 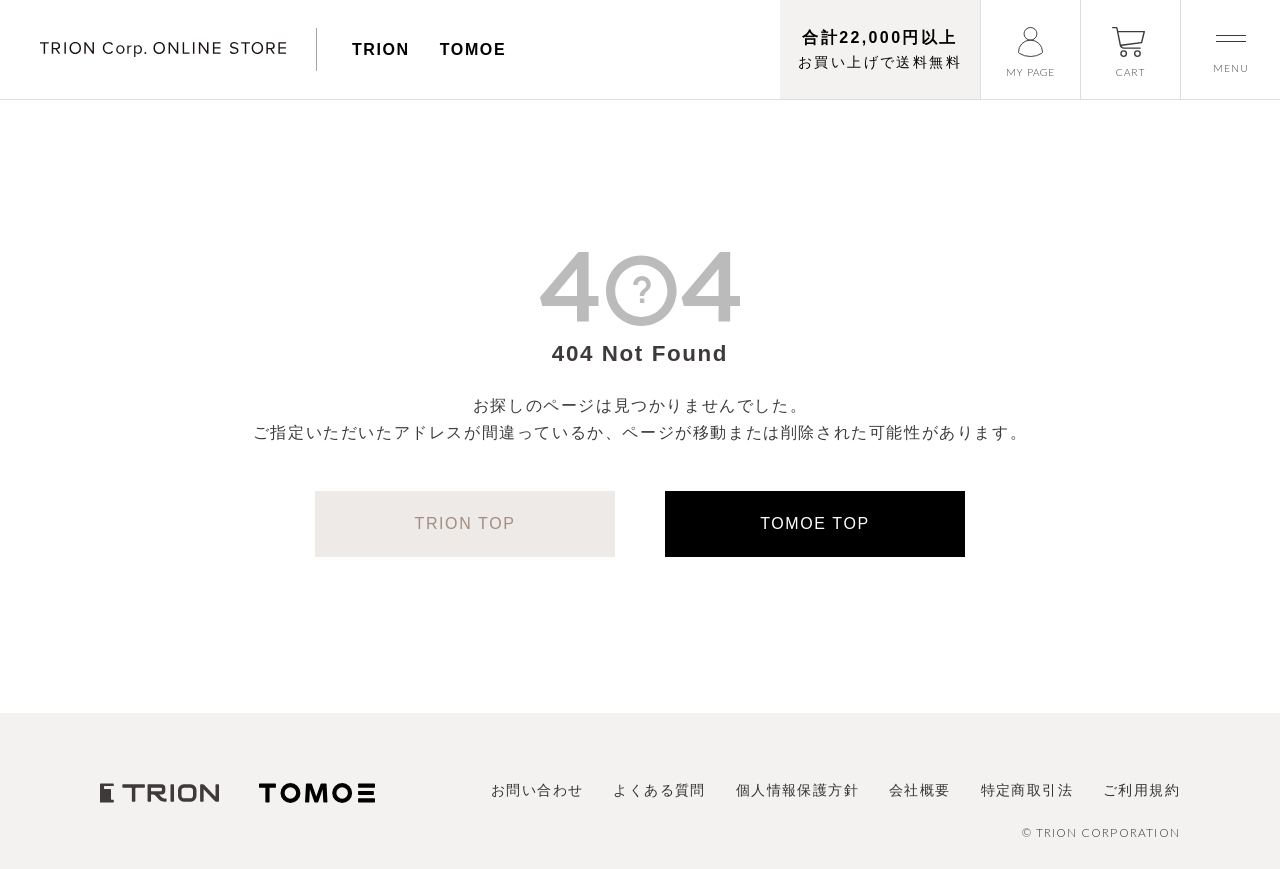 I want to click on よくある質問, so click(x=659, y=790).